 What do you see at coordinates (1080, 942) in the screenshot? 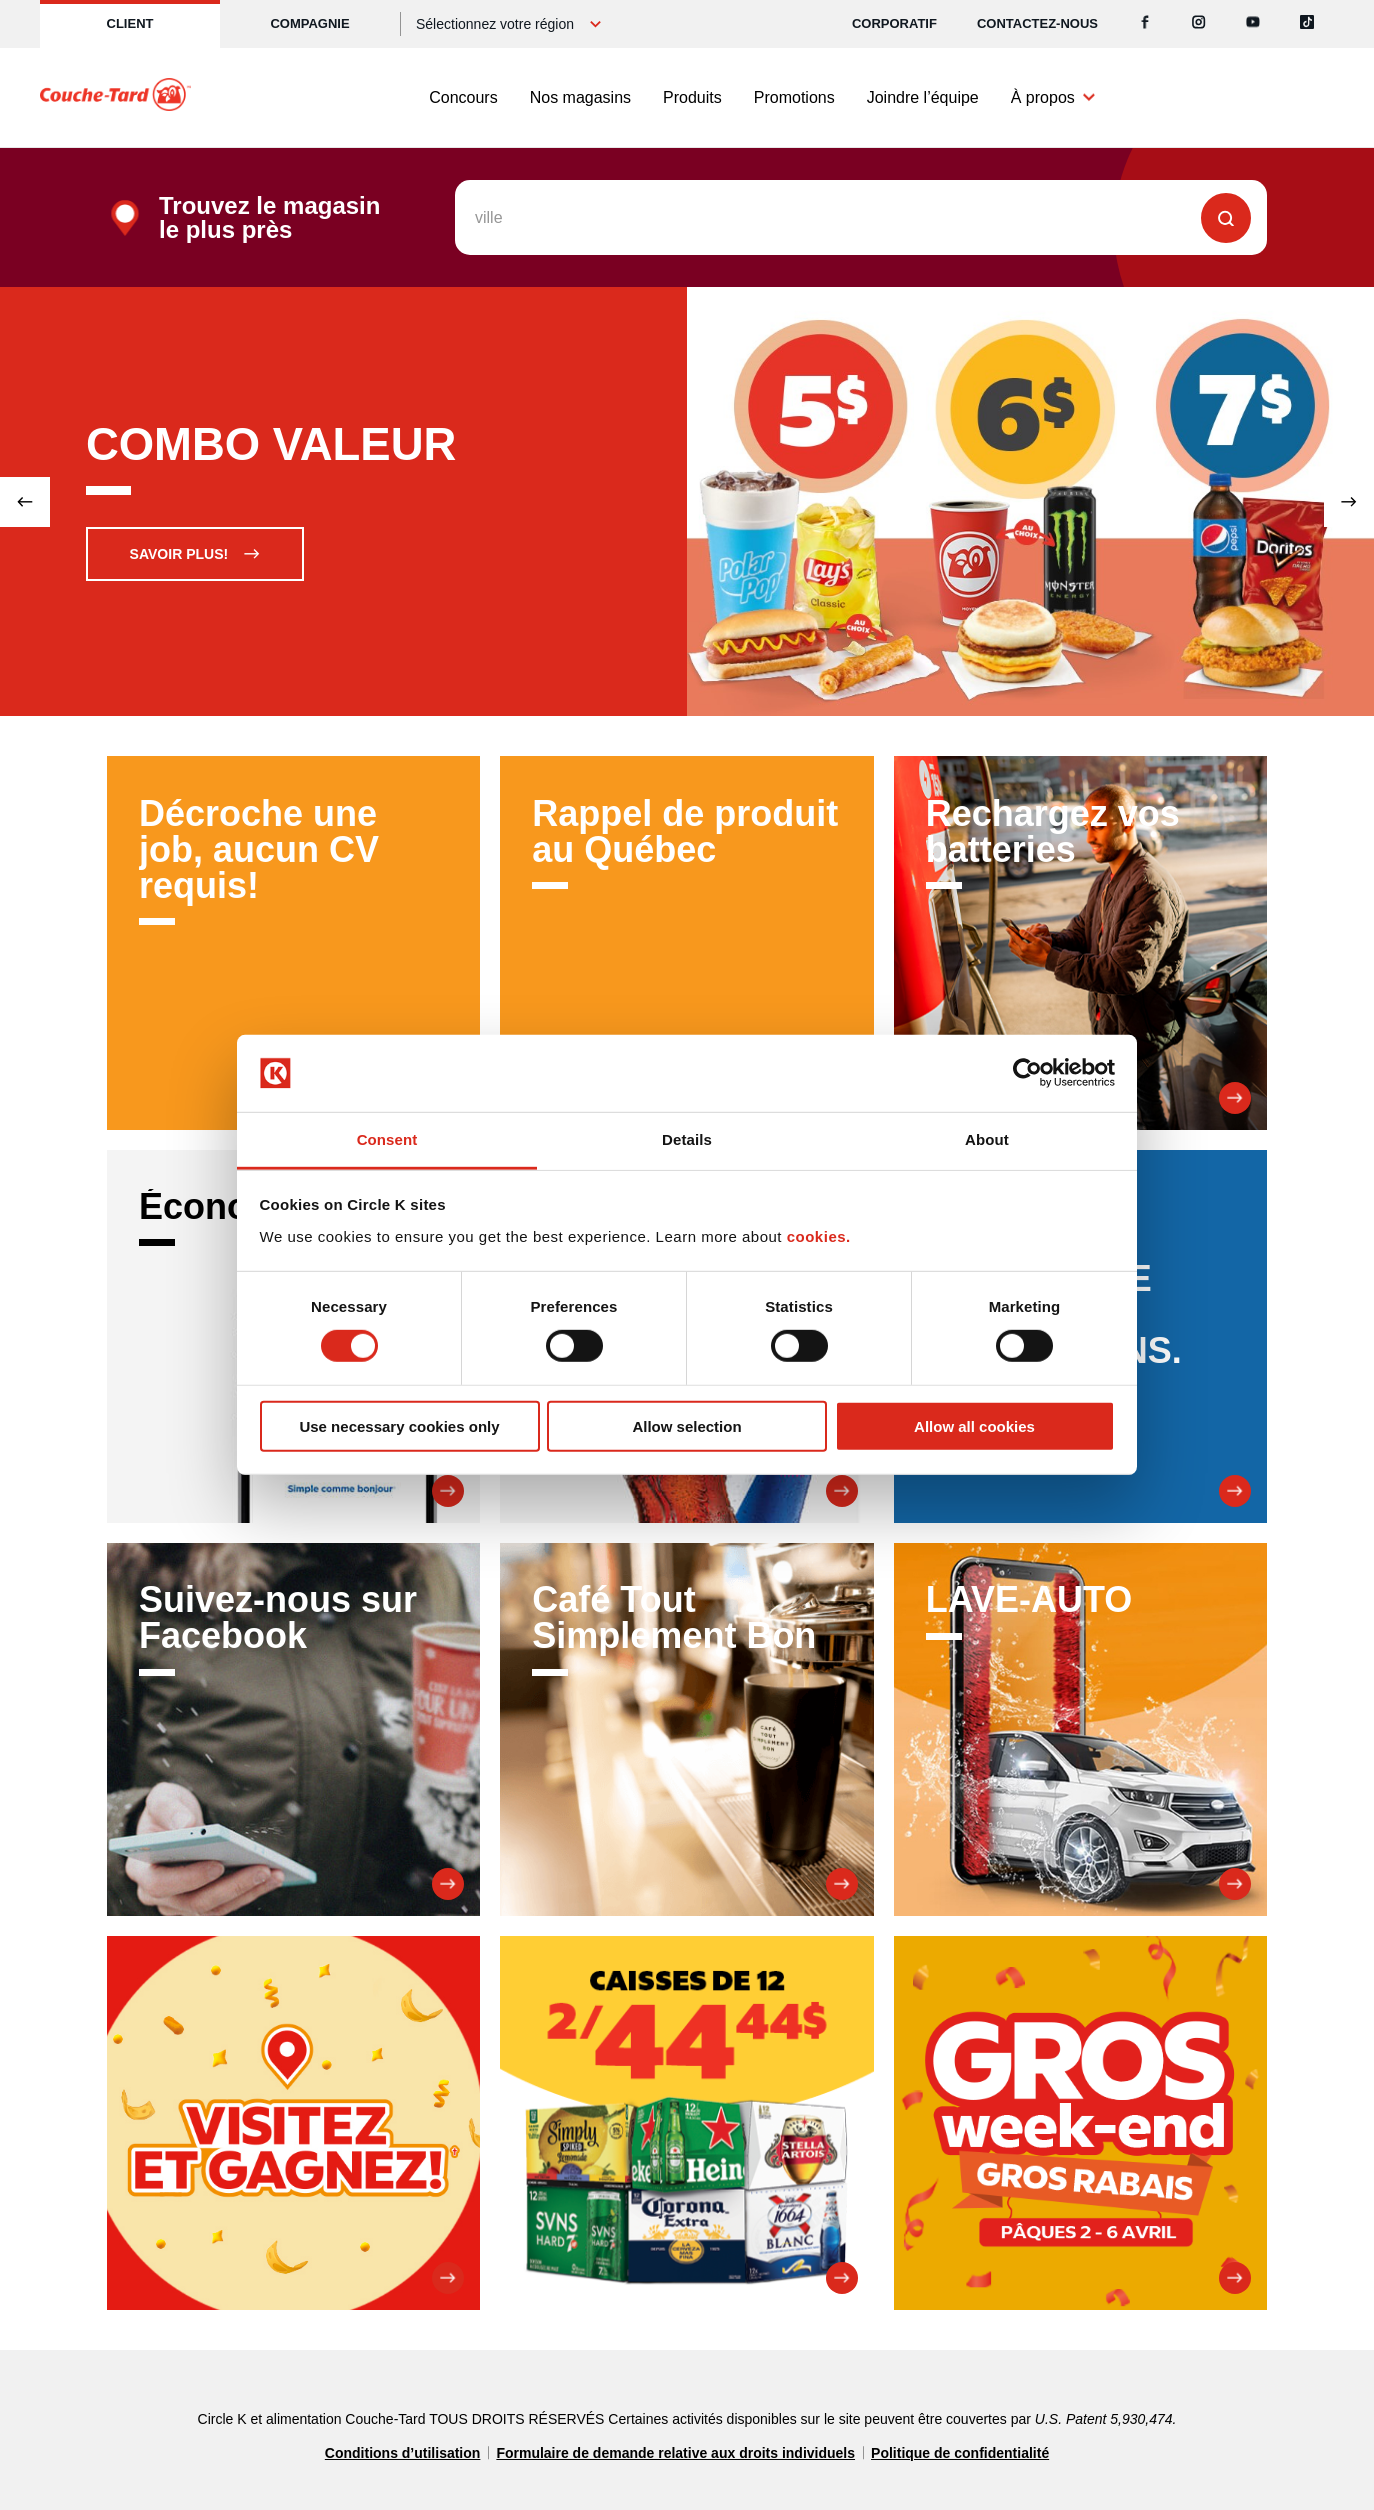
I see `[Rechargez vos batteries]` at bounding box center [1080, 942].